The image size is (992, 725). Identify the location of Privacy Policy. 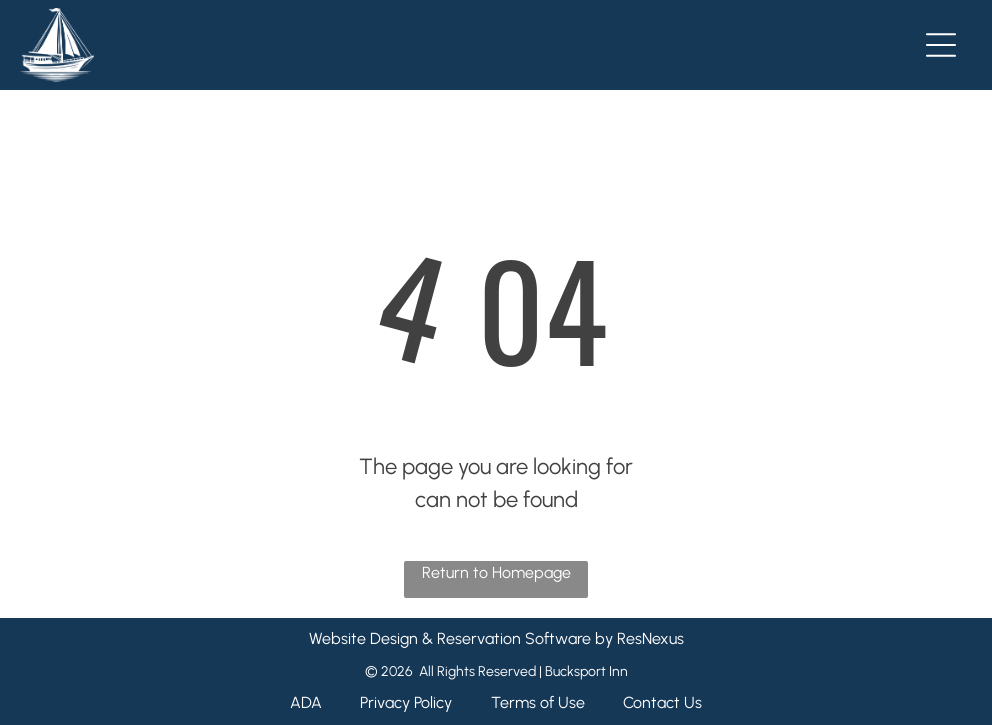
(406, 702).